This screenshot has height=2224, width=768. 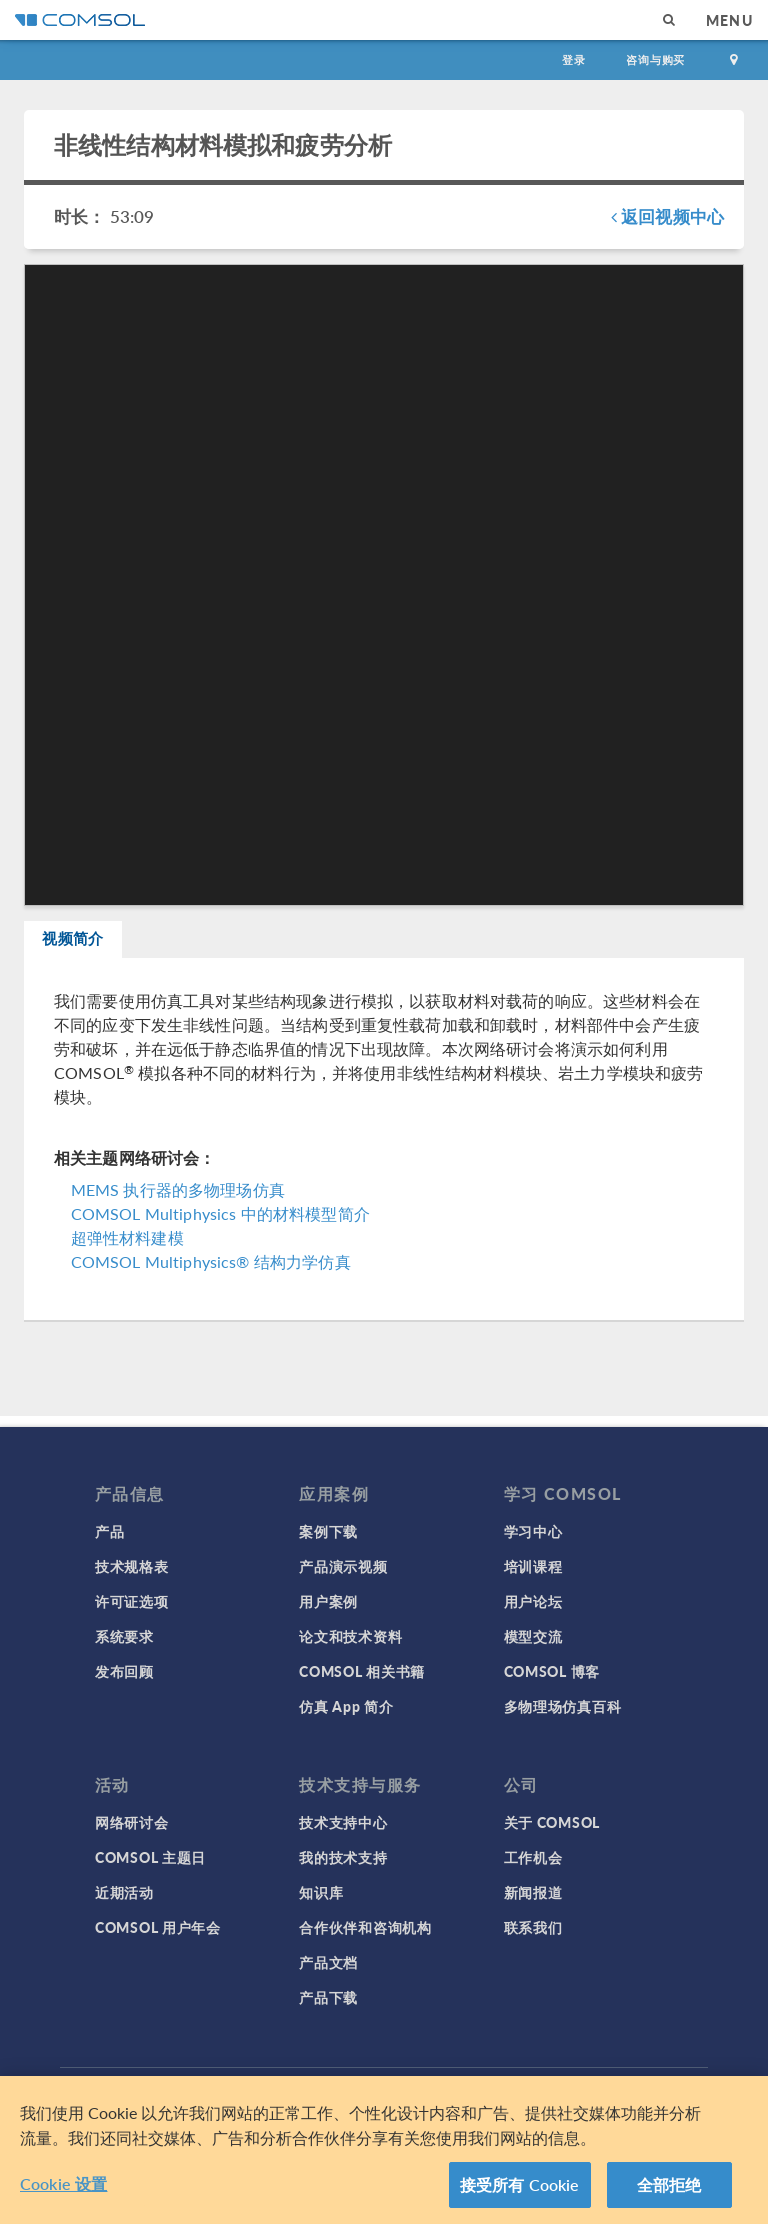 I want to click on 模型交流, so click(x=533, y=1636).